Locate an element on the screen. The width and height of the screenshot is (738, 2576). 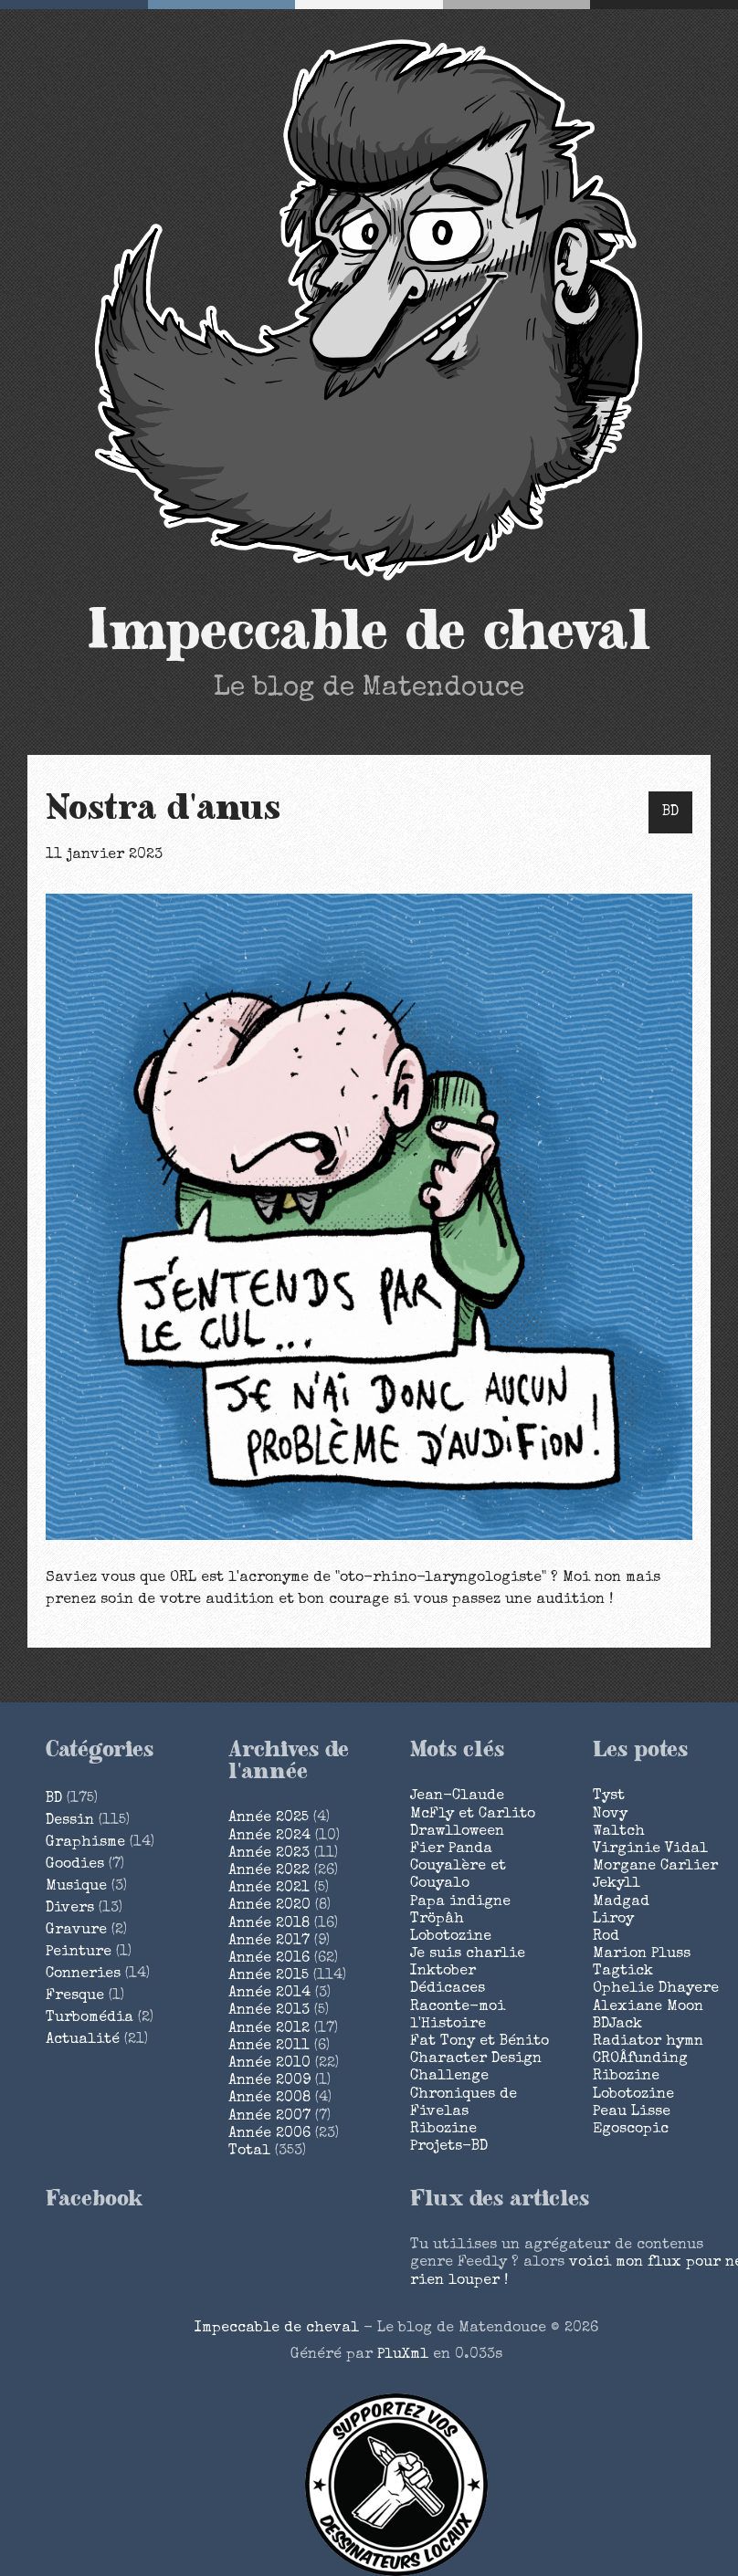
Actualité is located at coordinates (83, 2040).